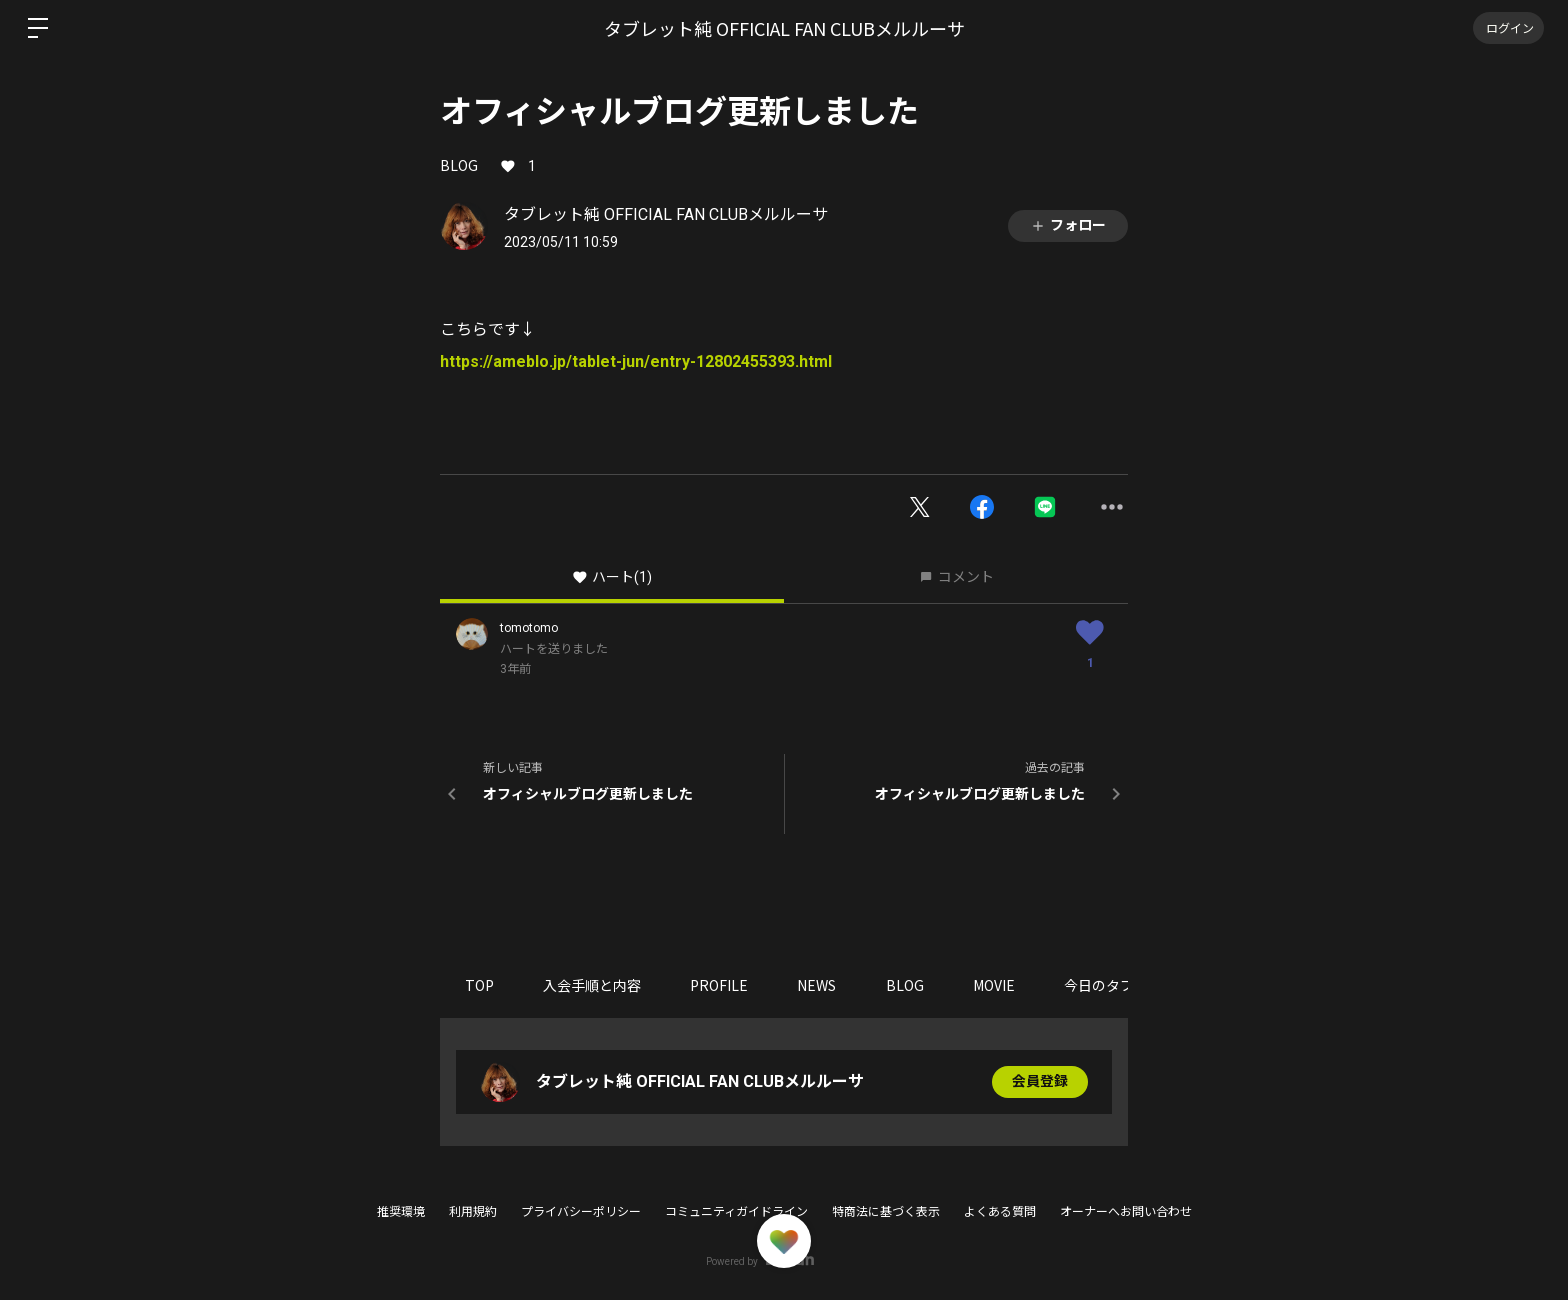 Image resolution: width=1568 pixels, height=1300 pixels. I want to click on フォロー, so click(1068, 225).